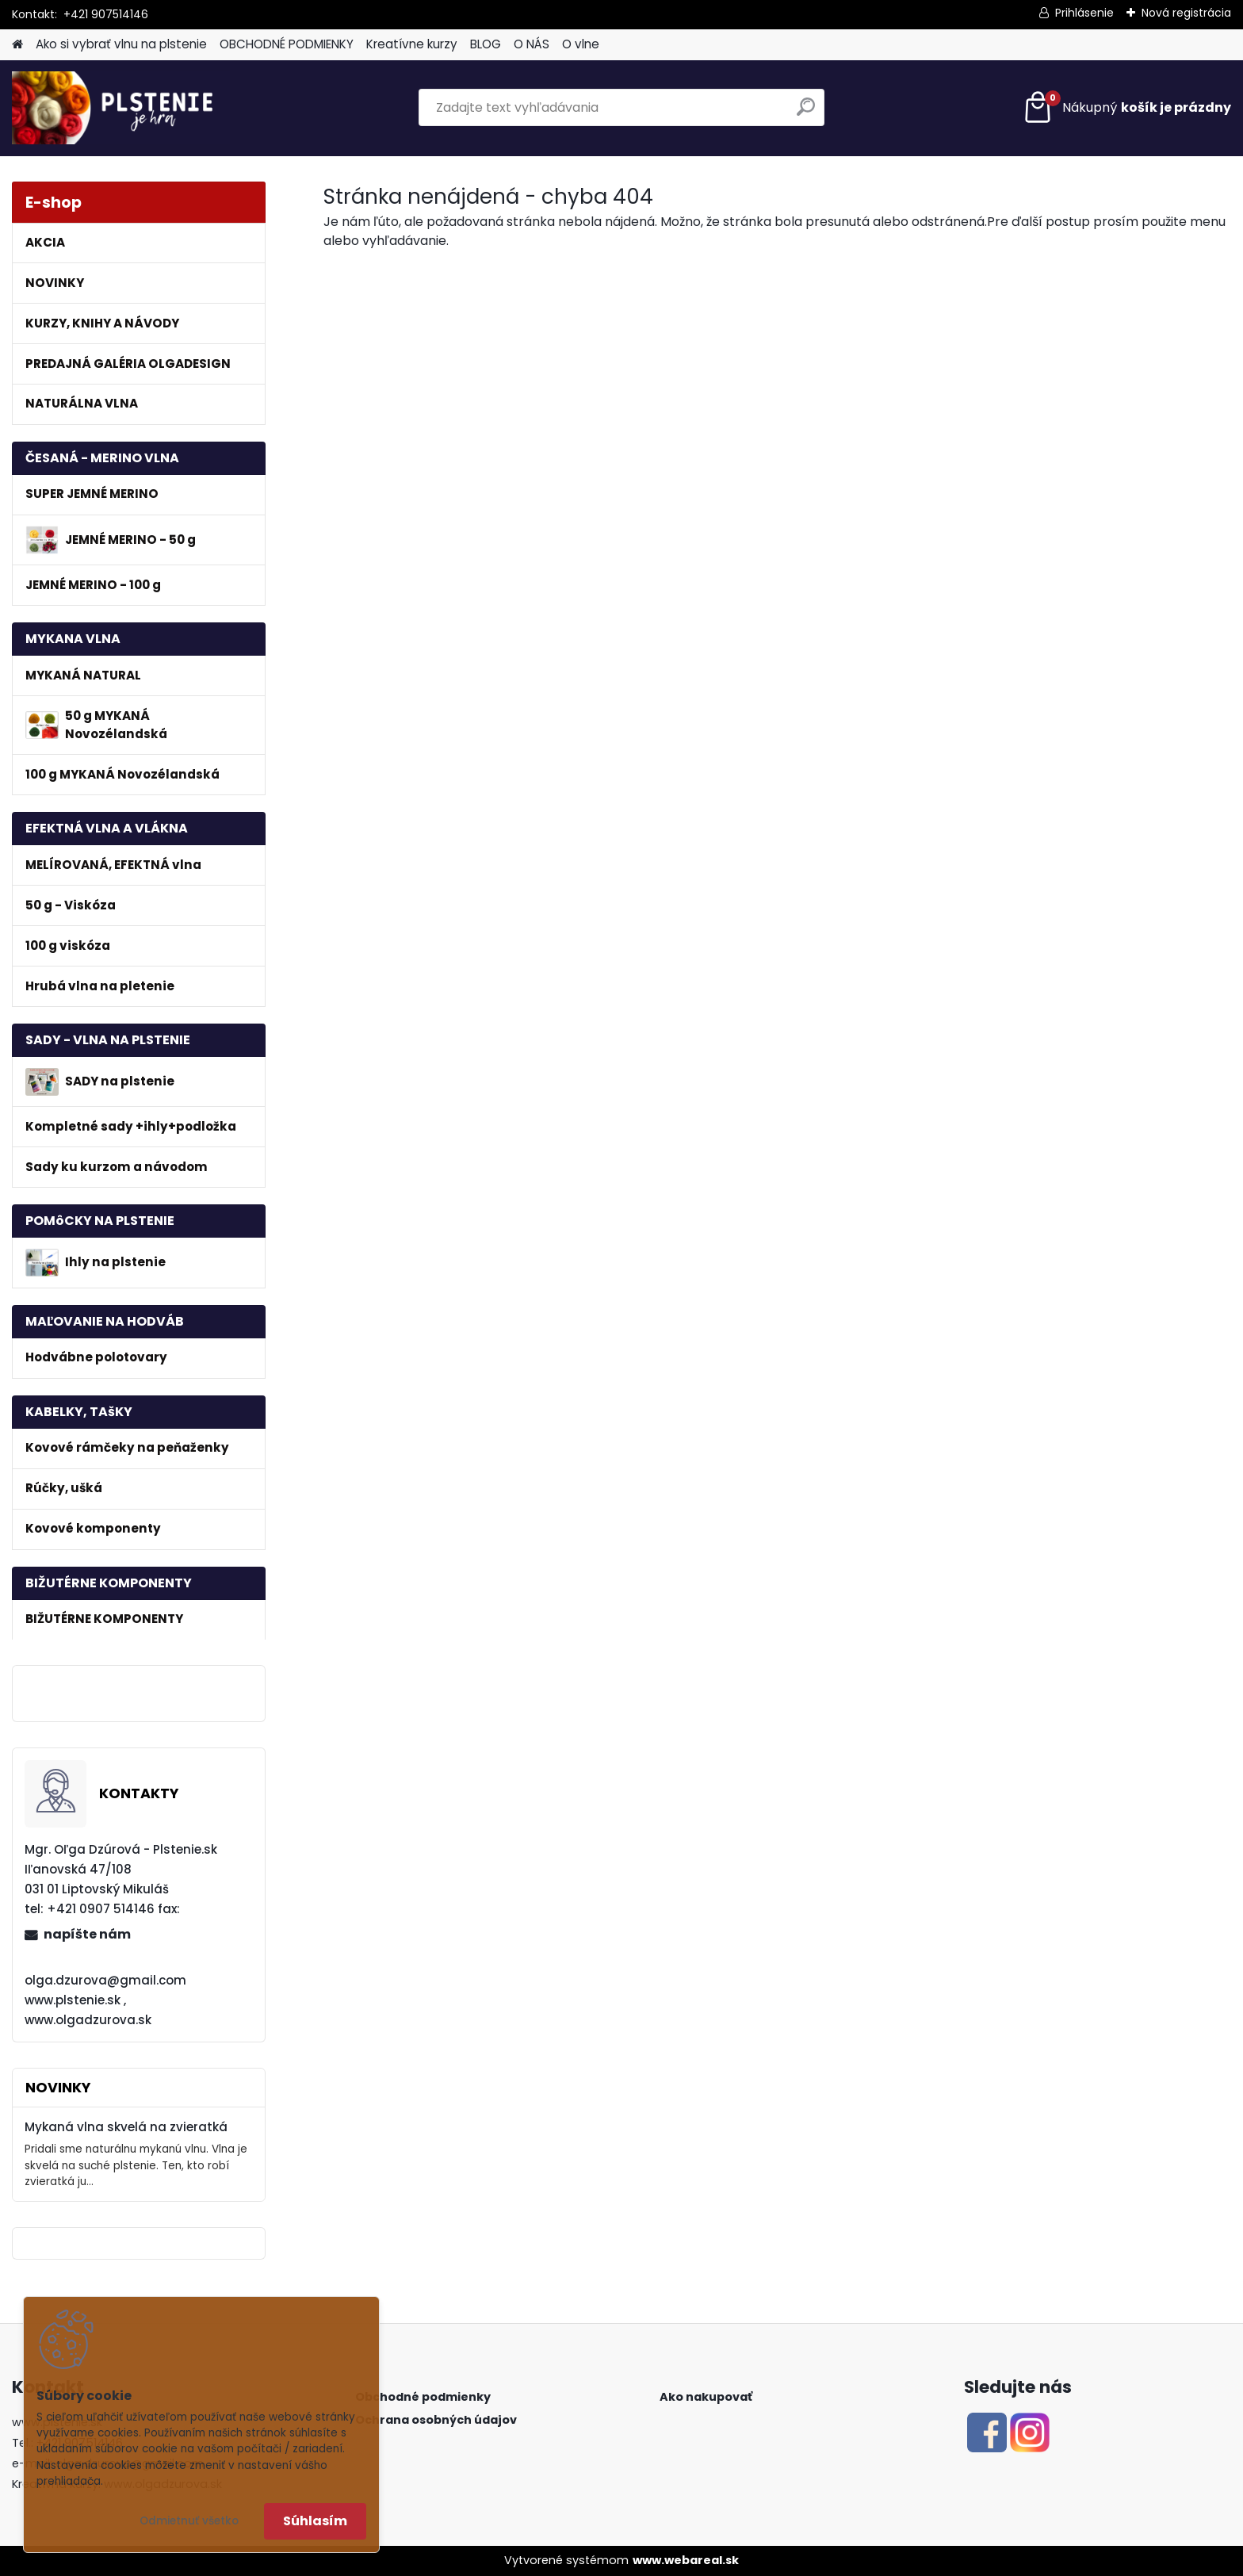  I want to click on [search], so click(806, 113).